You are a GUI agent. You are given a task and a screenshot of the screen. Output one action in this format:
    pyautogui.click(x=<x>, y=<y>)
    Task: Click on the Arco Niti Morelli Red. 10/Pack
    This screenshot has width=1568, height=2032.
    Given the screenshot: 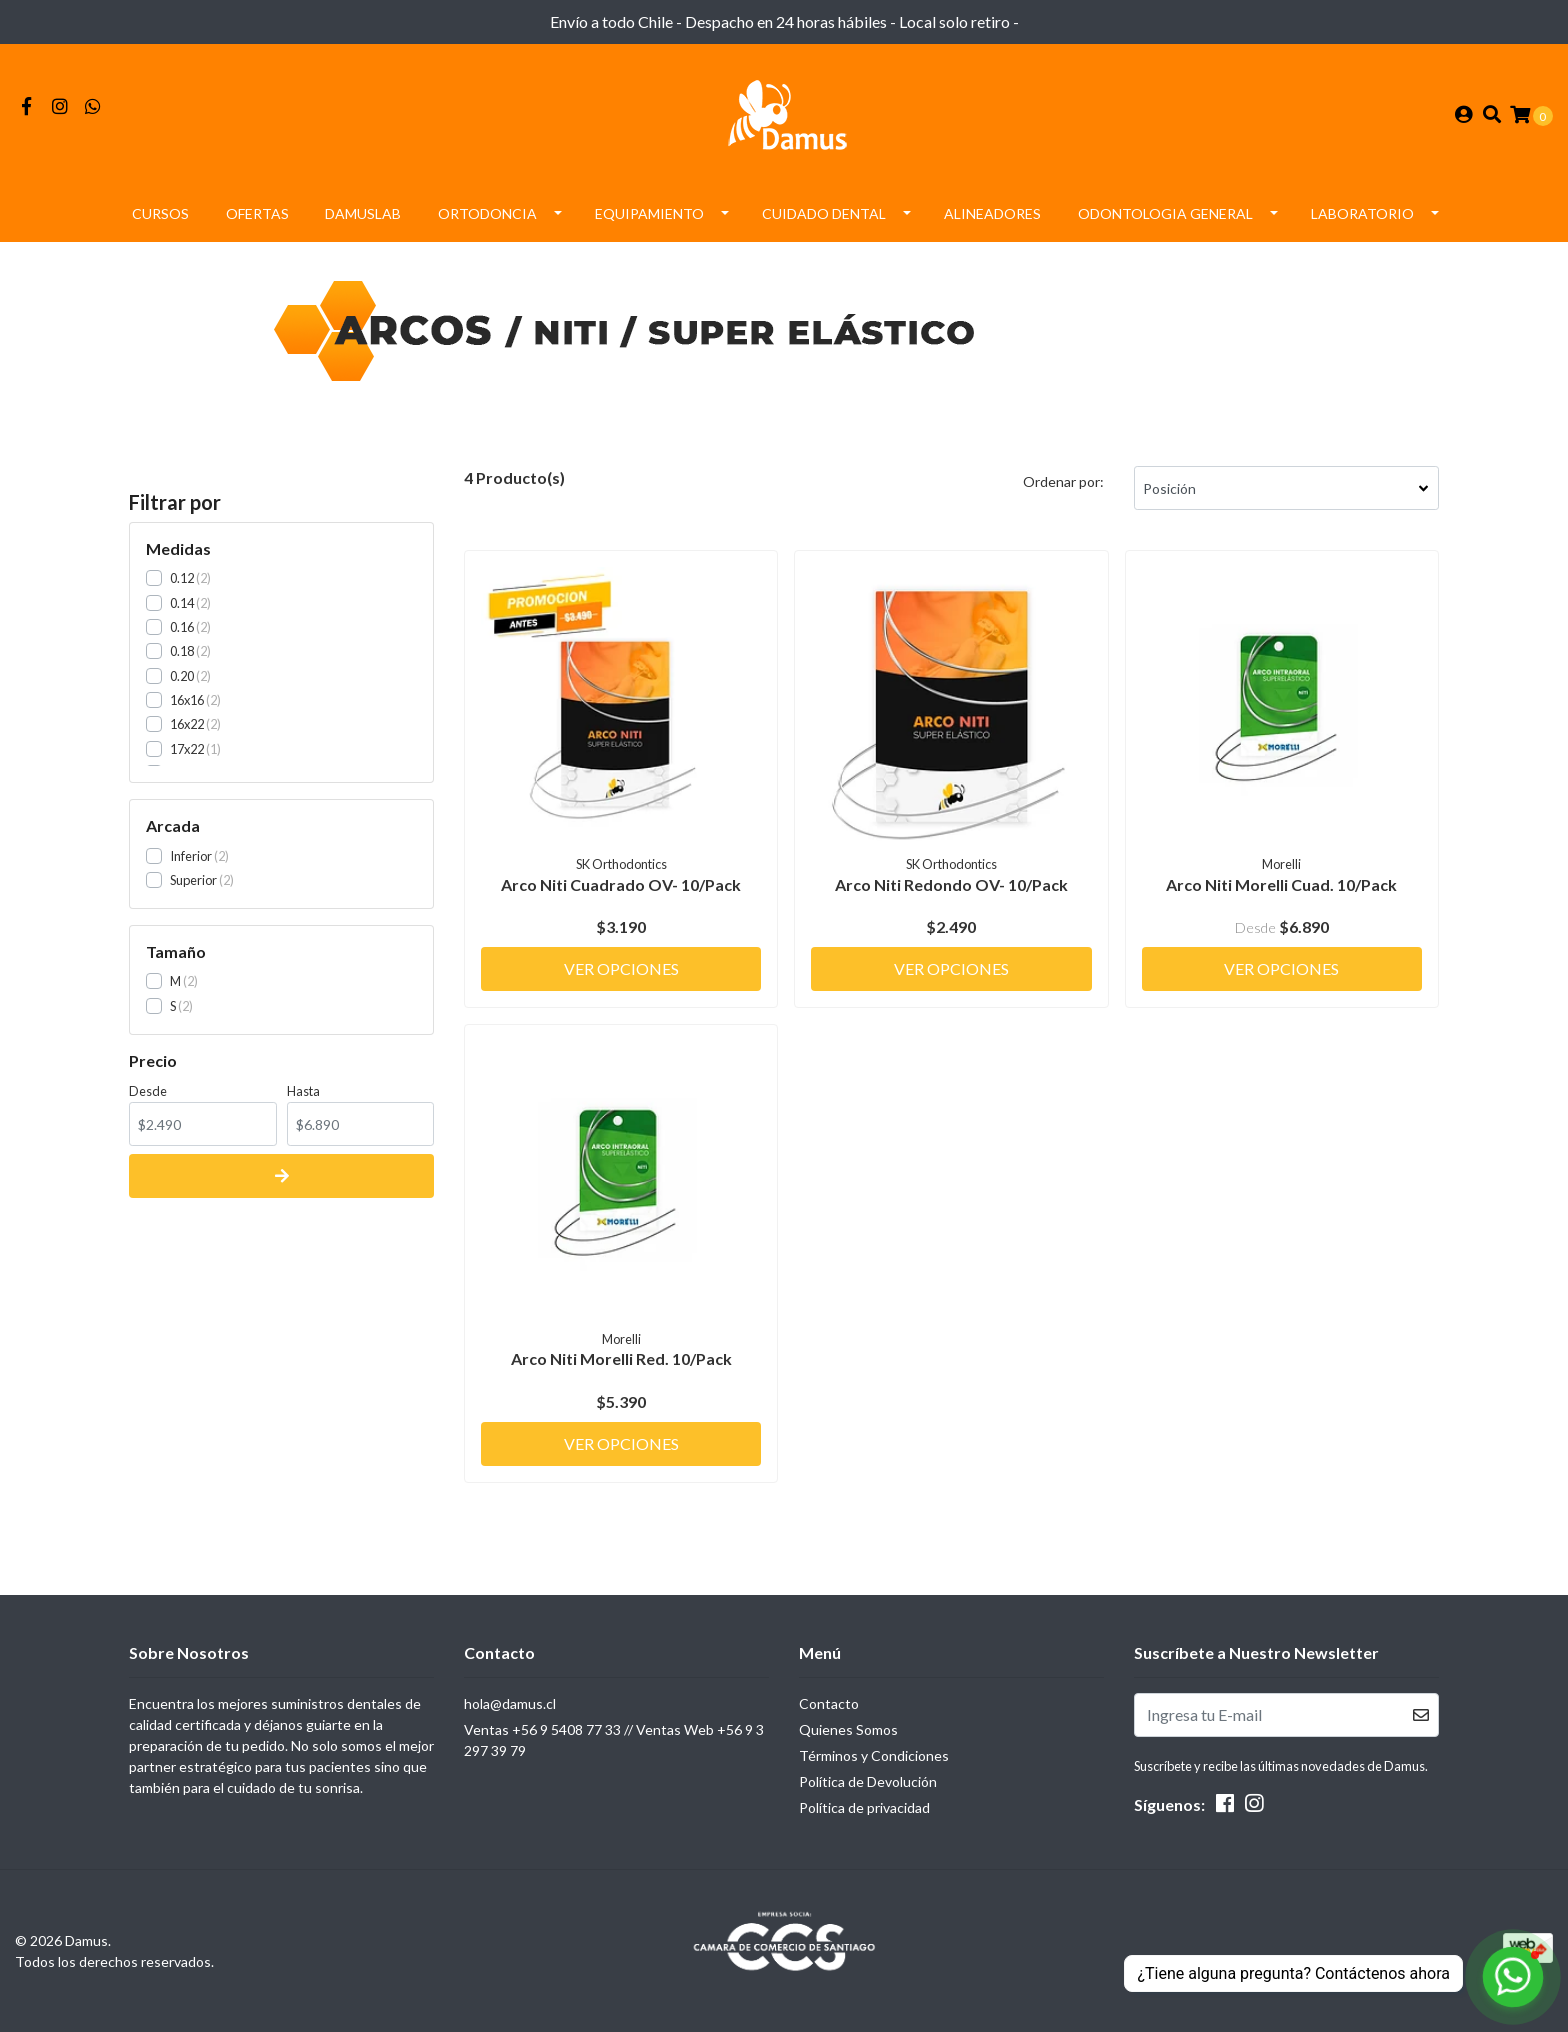 What is the action you would take?
    pyautogui.click(x=621, y=1358)
    